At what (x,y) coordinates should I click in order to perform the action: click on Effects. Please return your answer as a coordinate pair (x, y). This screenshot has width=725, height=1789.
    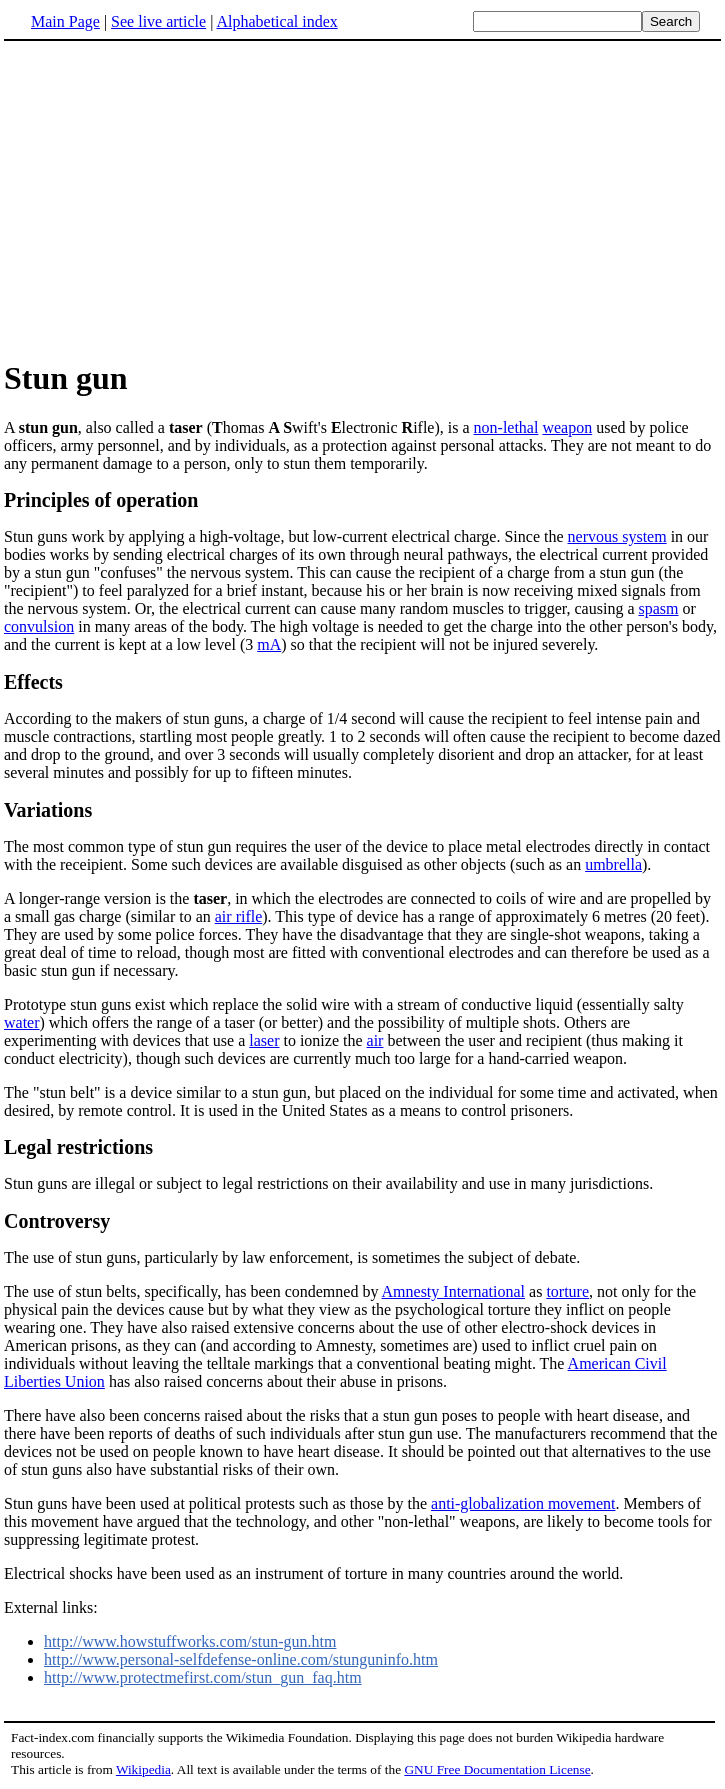
    Looking at the image, I should click on (33, 682).